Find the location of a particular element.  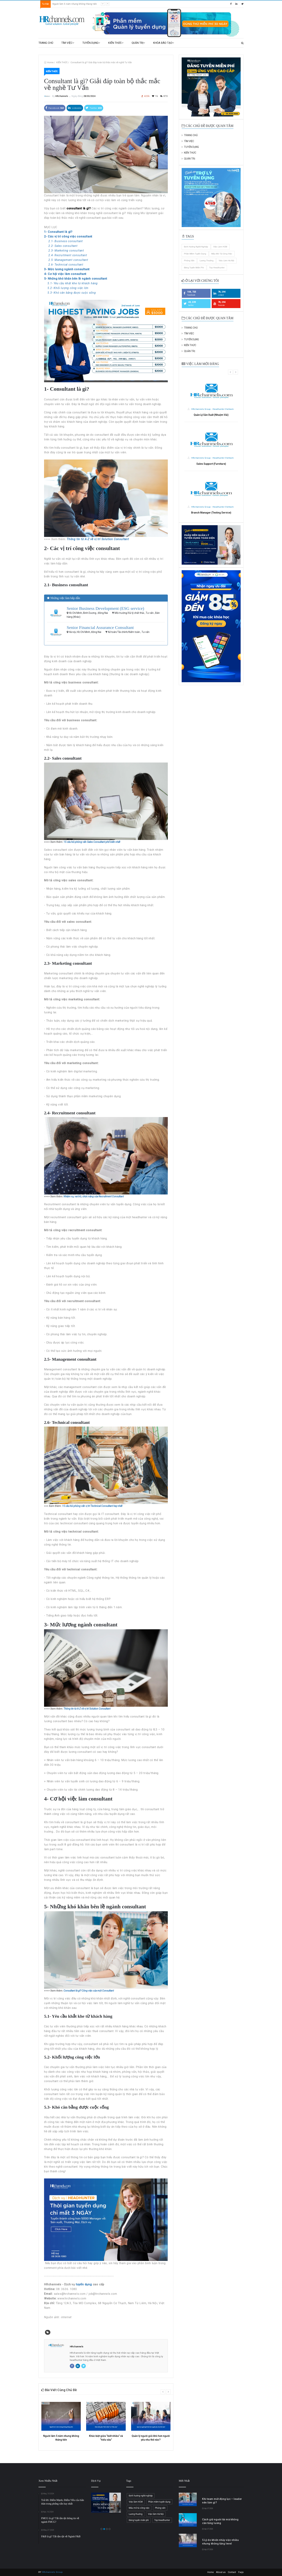

Faqs is located at coordinates (241, 2572).